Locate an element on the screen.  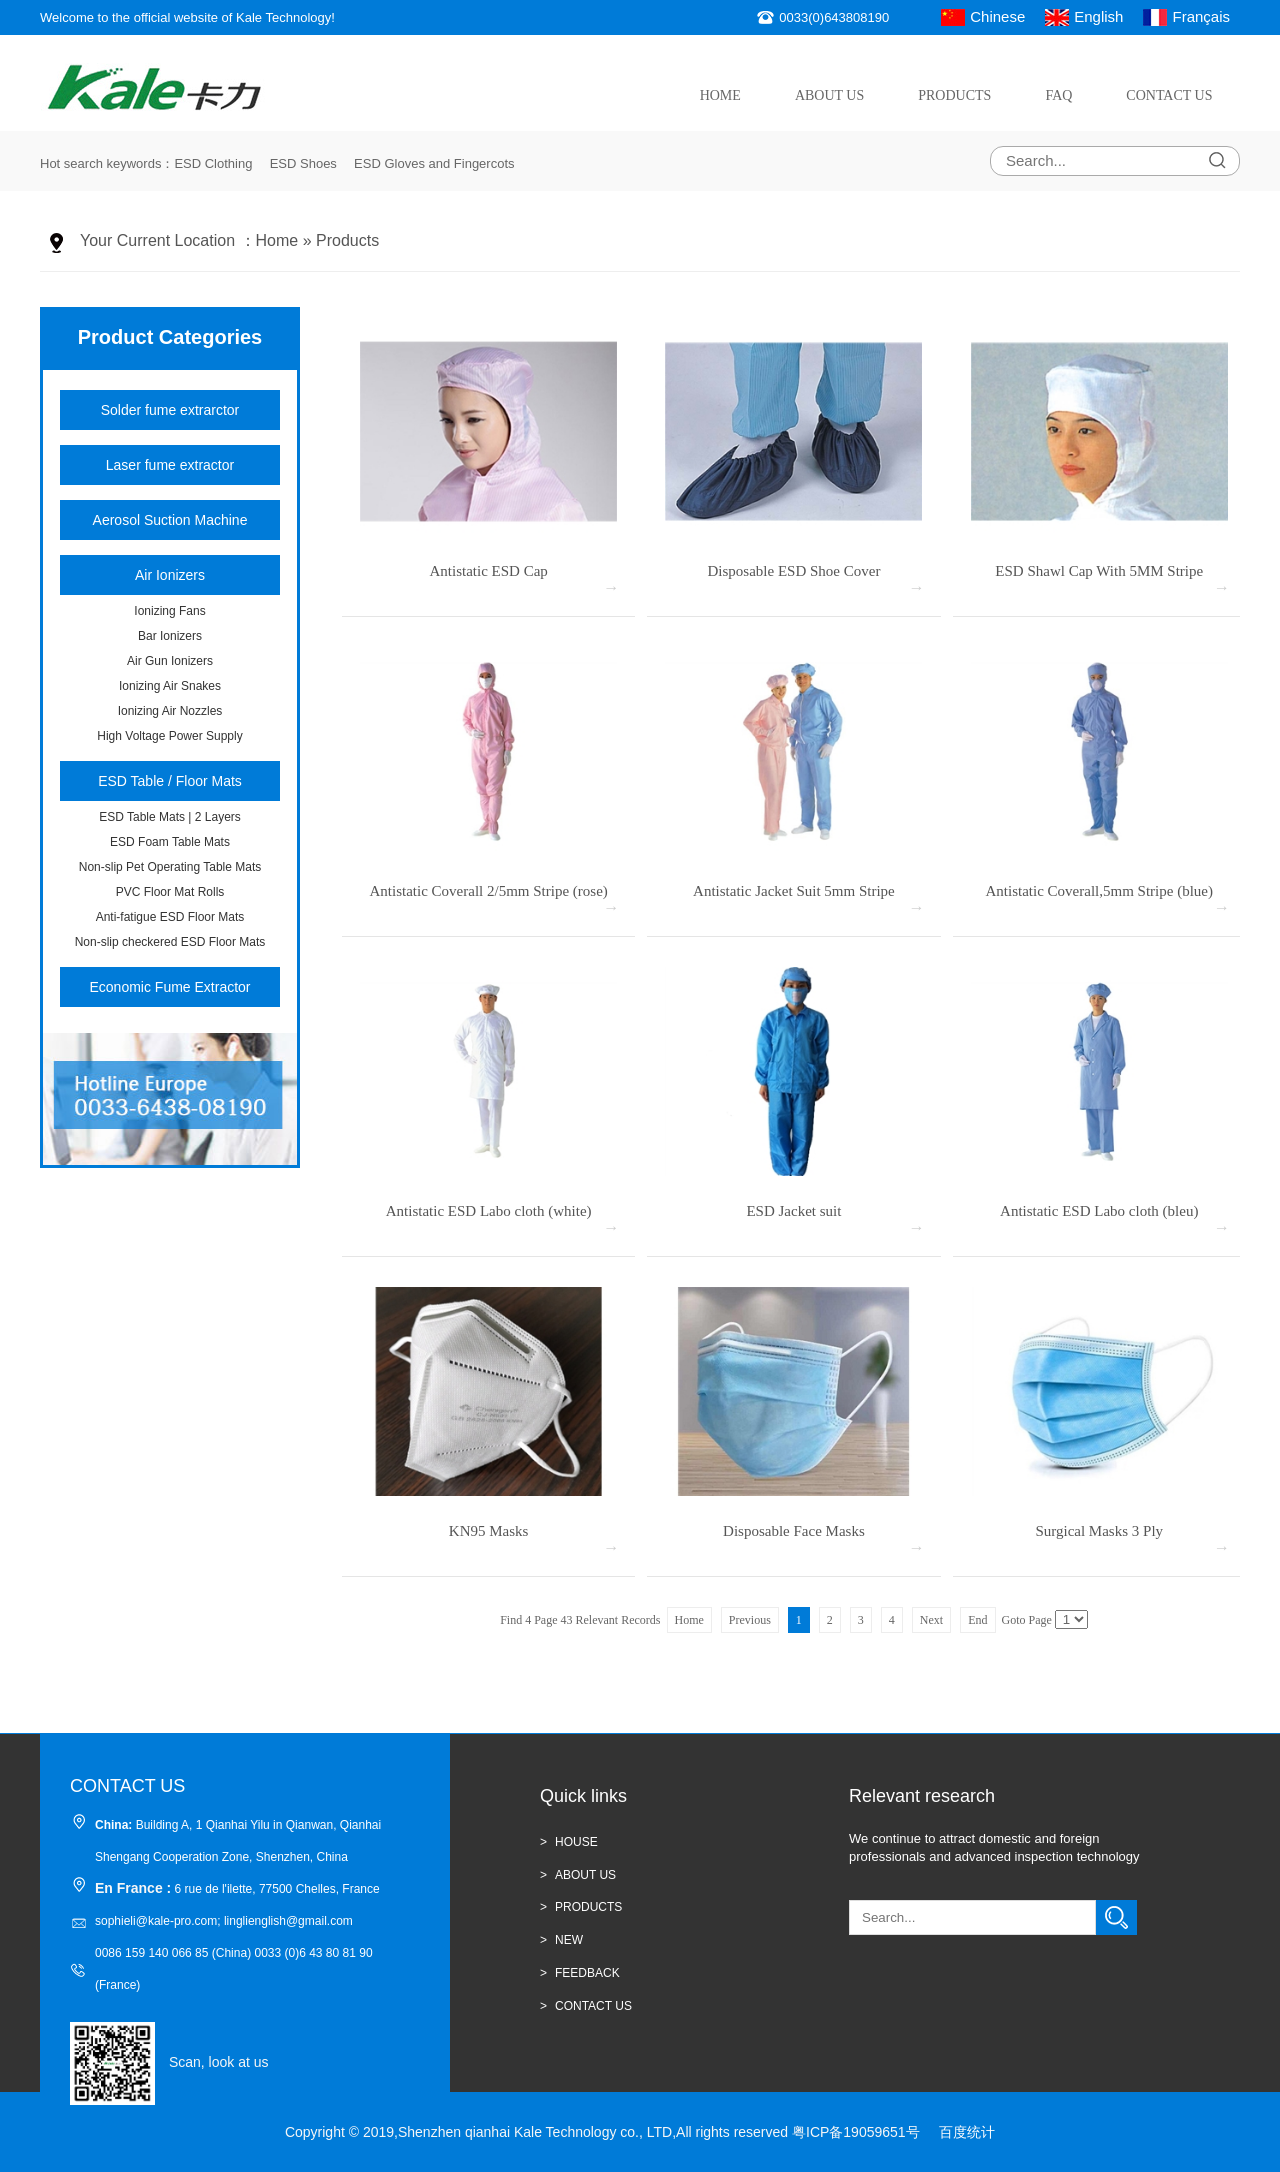
Feedback is located at coordinates (587, 1973).